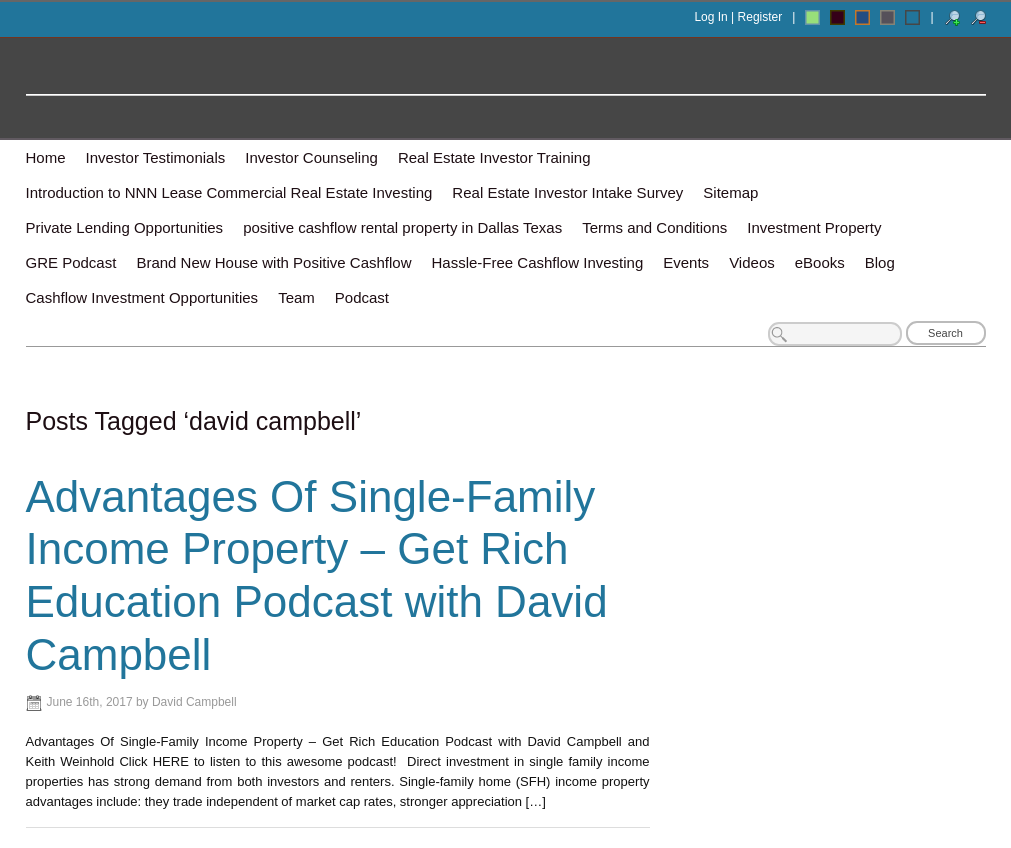 This screenshot has height=848, width=1011. Describe the element at coordinates (738, 17) in the screenshot. I see `Log In | Register` at that location.